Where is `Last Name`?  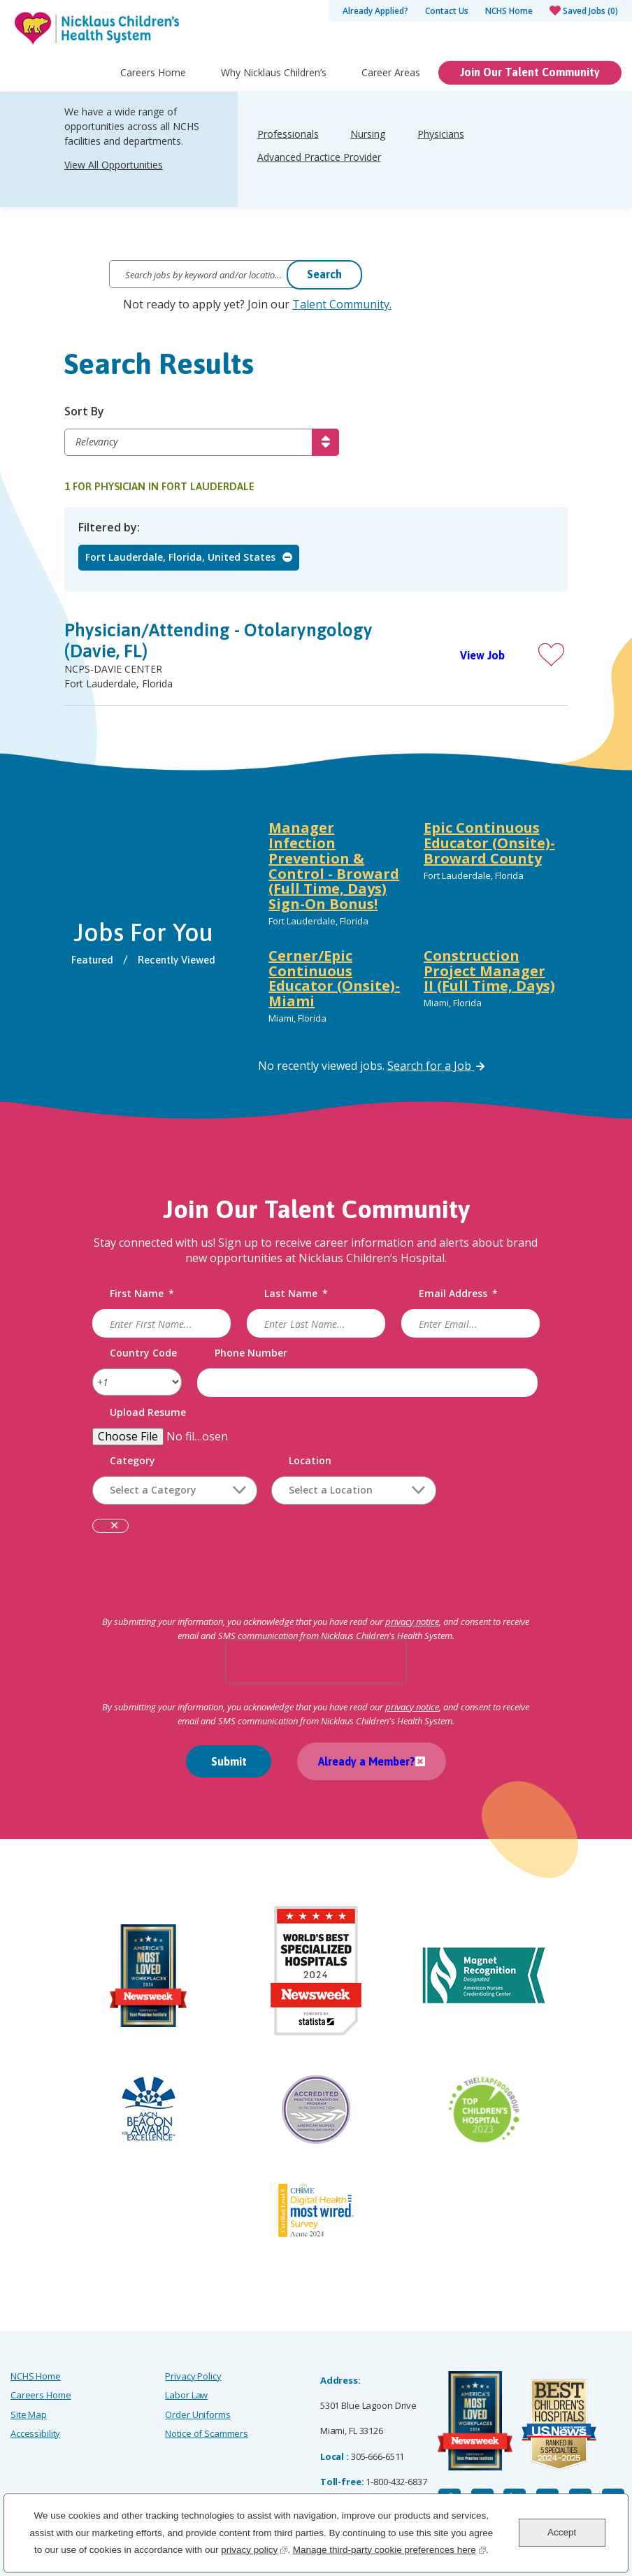
Last Name is located at coordinates (296, 1294).